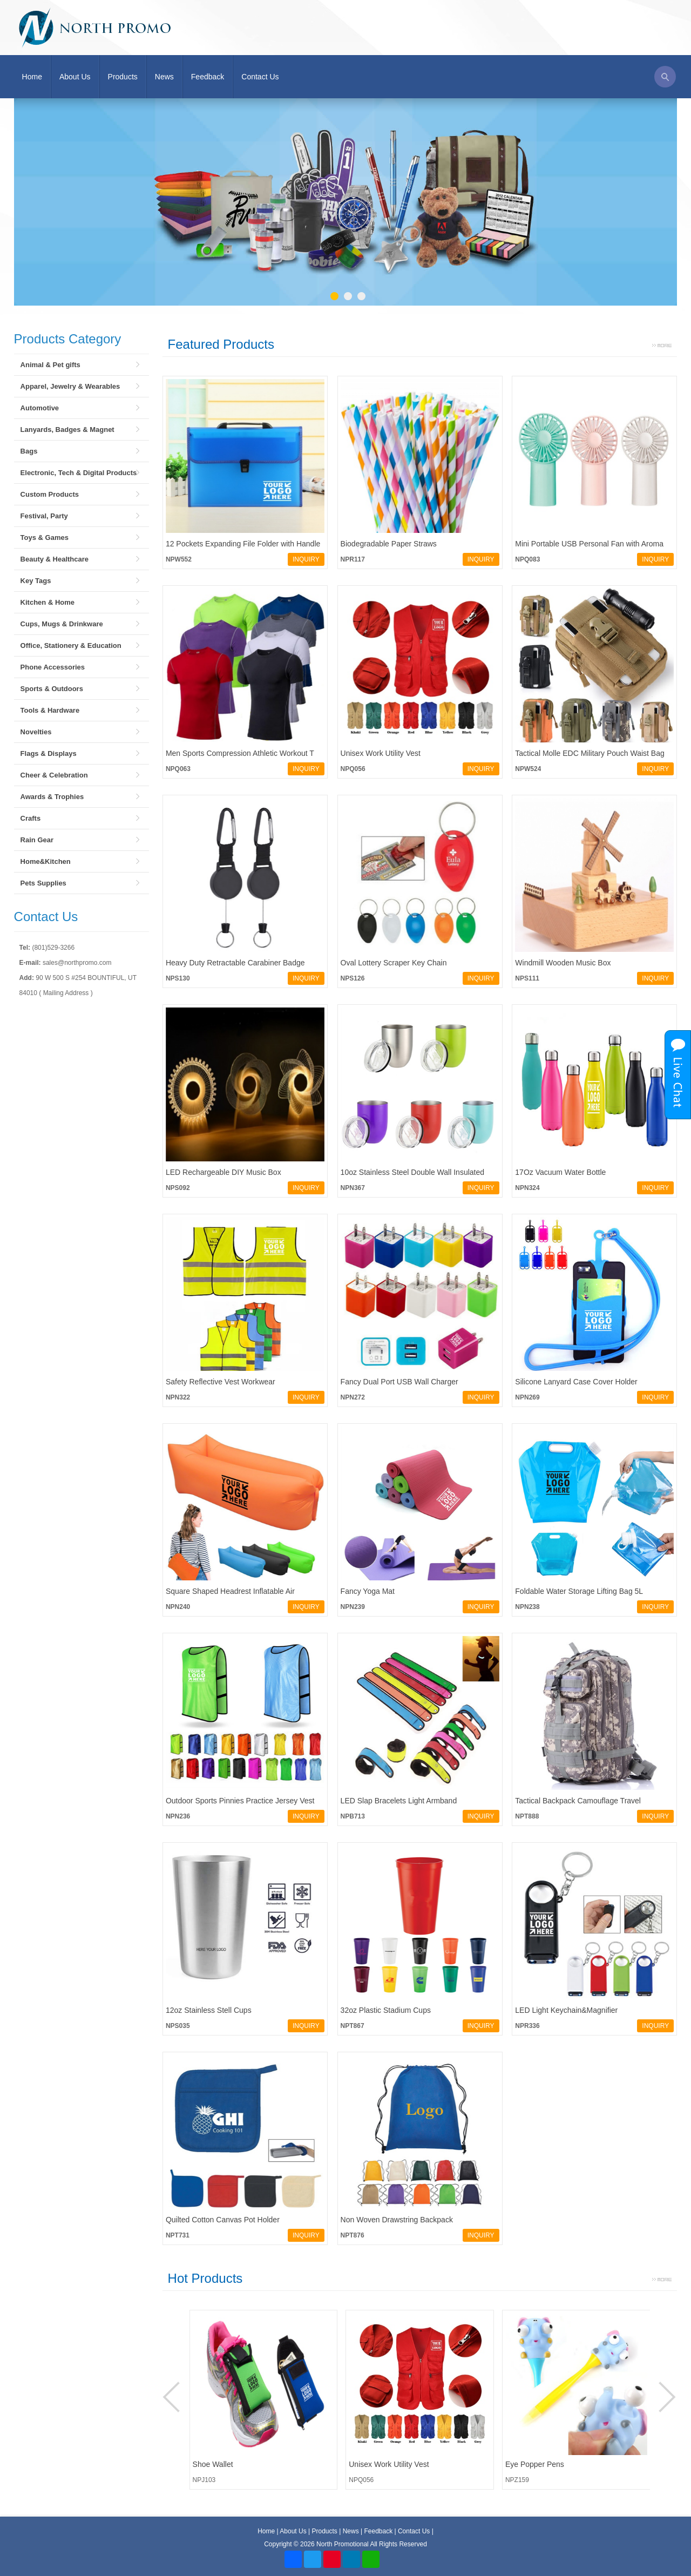  I want to click on About Us, so click(75, 76).